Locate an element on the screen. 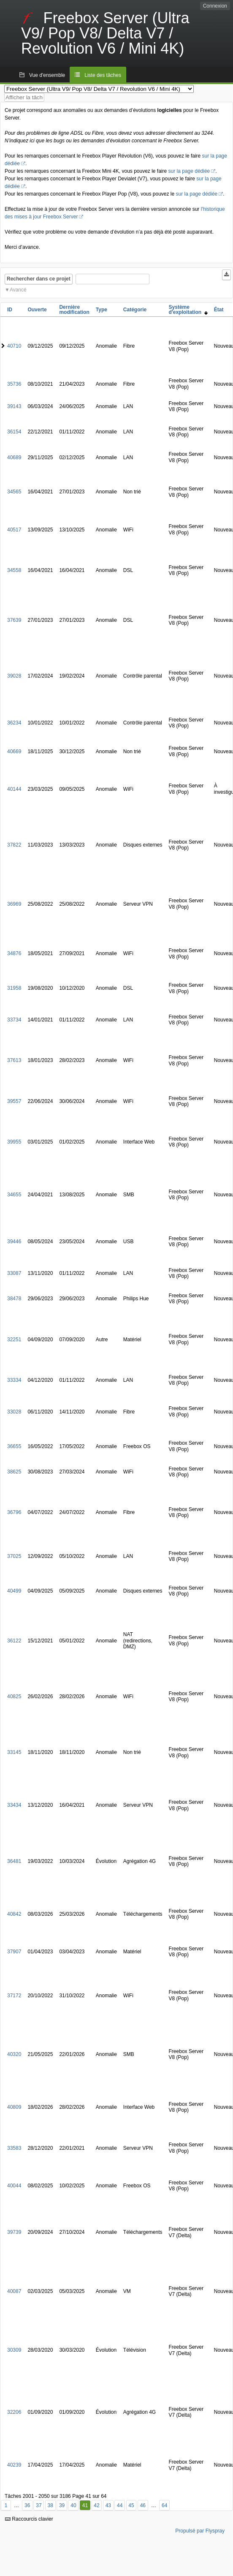  33334 is located at coordinates (14, 1380).